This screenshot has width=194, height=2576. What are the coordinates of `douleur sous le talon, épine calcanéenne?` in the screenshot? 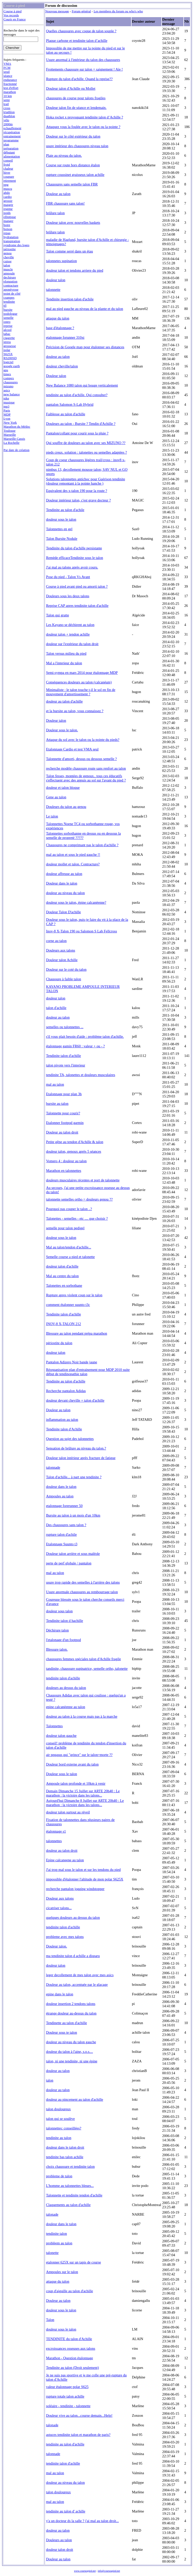 It's located at (76, 902).